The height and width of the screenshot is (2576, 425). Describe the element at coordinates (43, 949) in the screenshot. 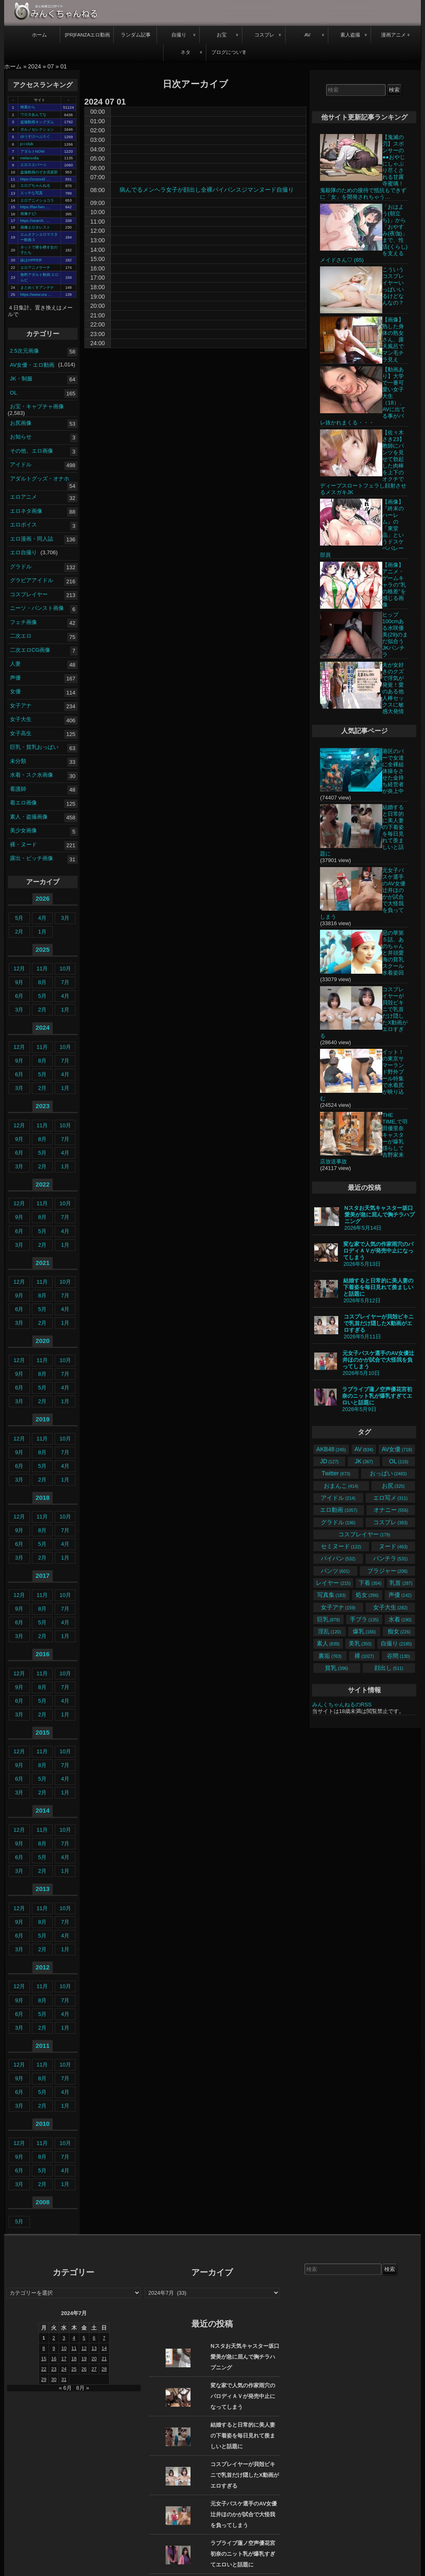

I see `2025` at that location.